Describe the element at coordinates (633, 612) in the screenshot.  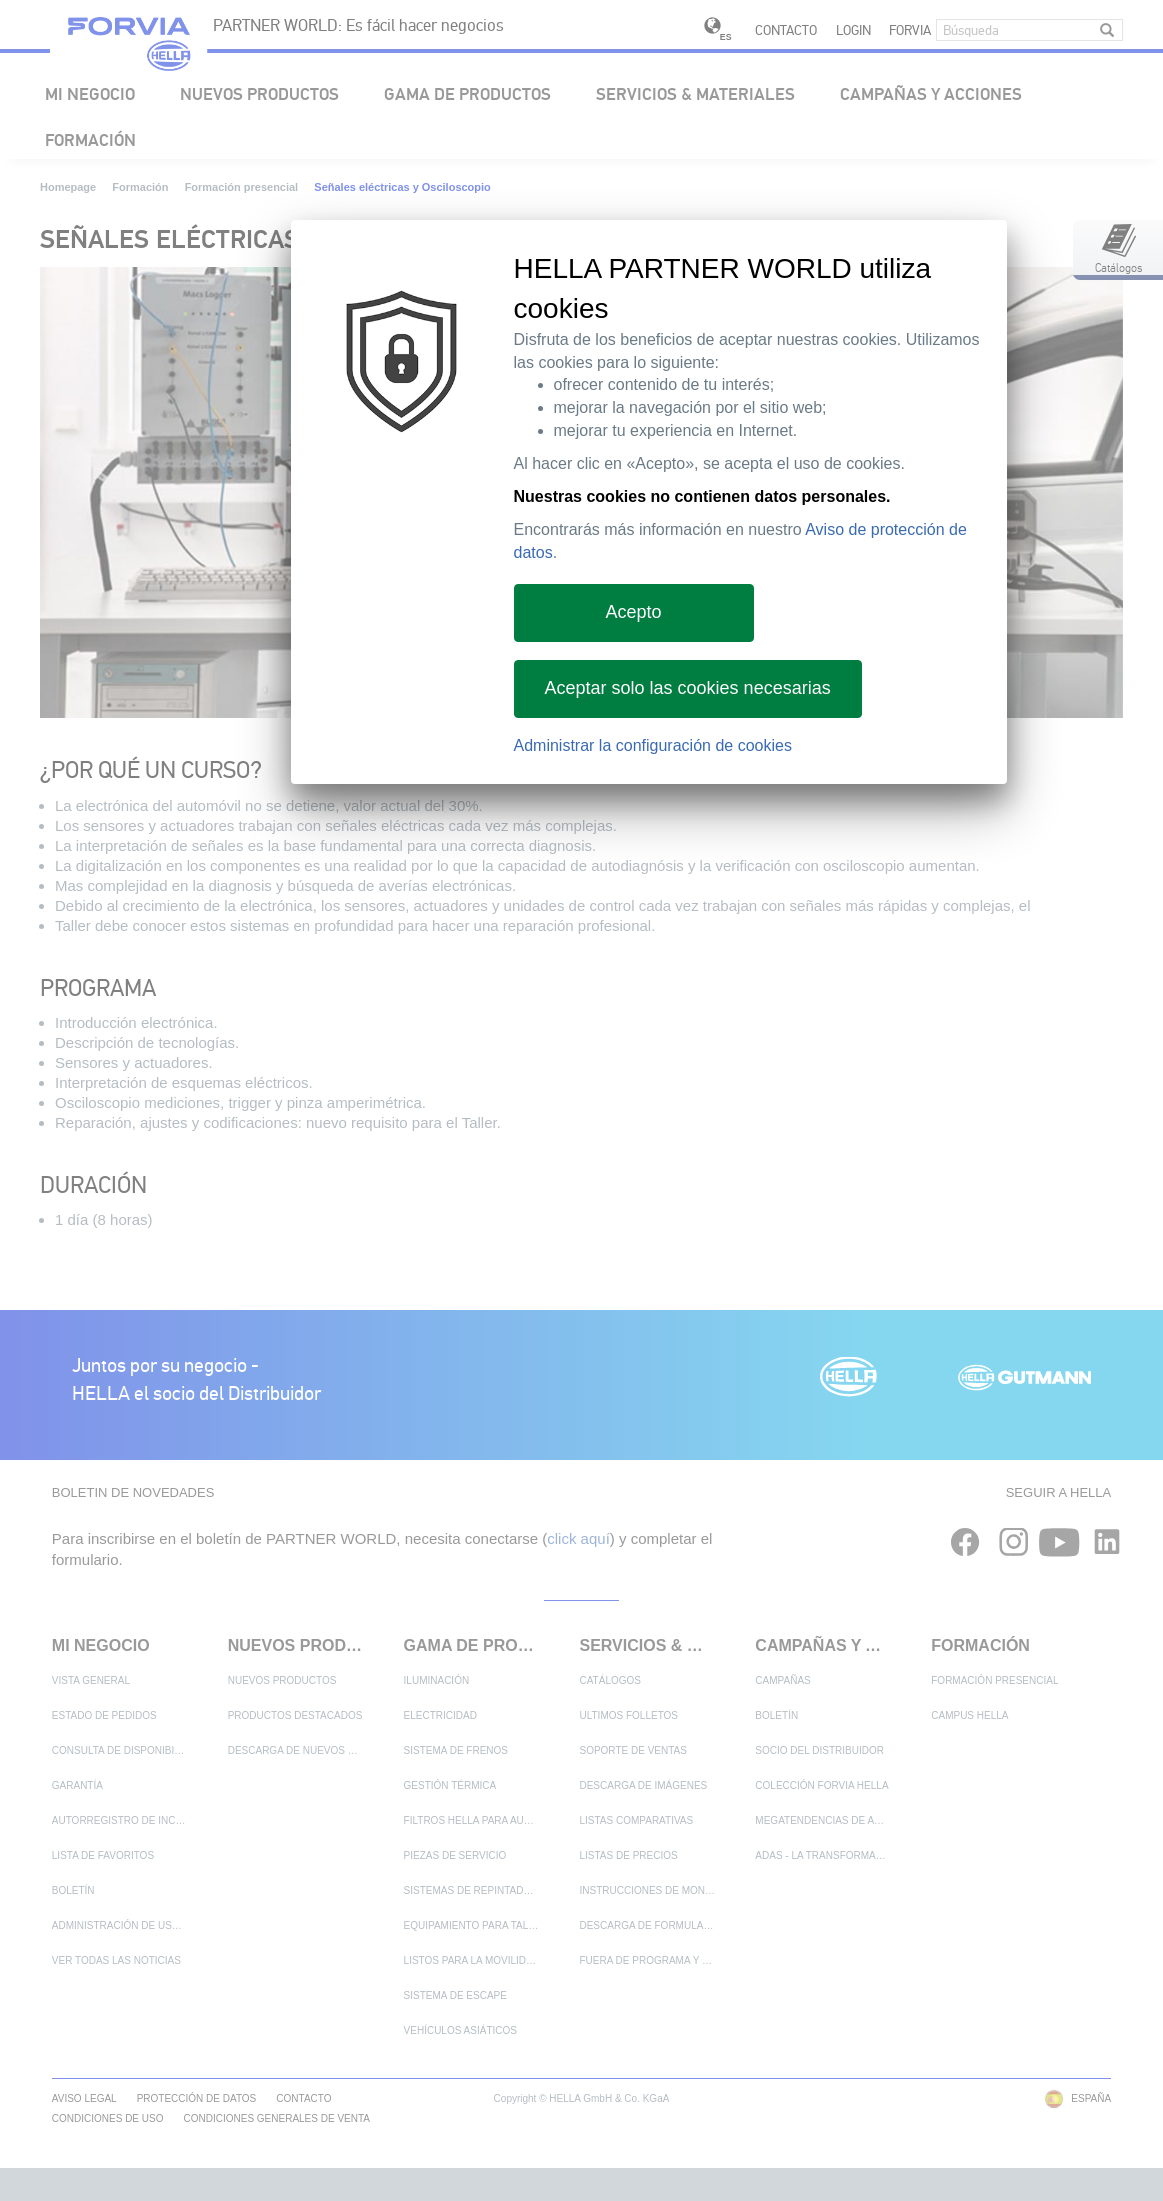
I see `Acepto` at that location.